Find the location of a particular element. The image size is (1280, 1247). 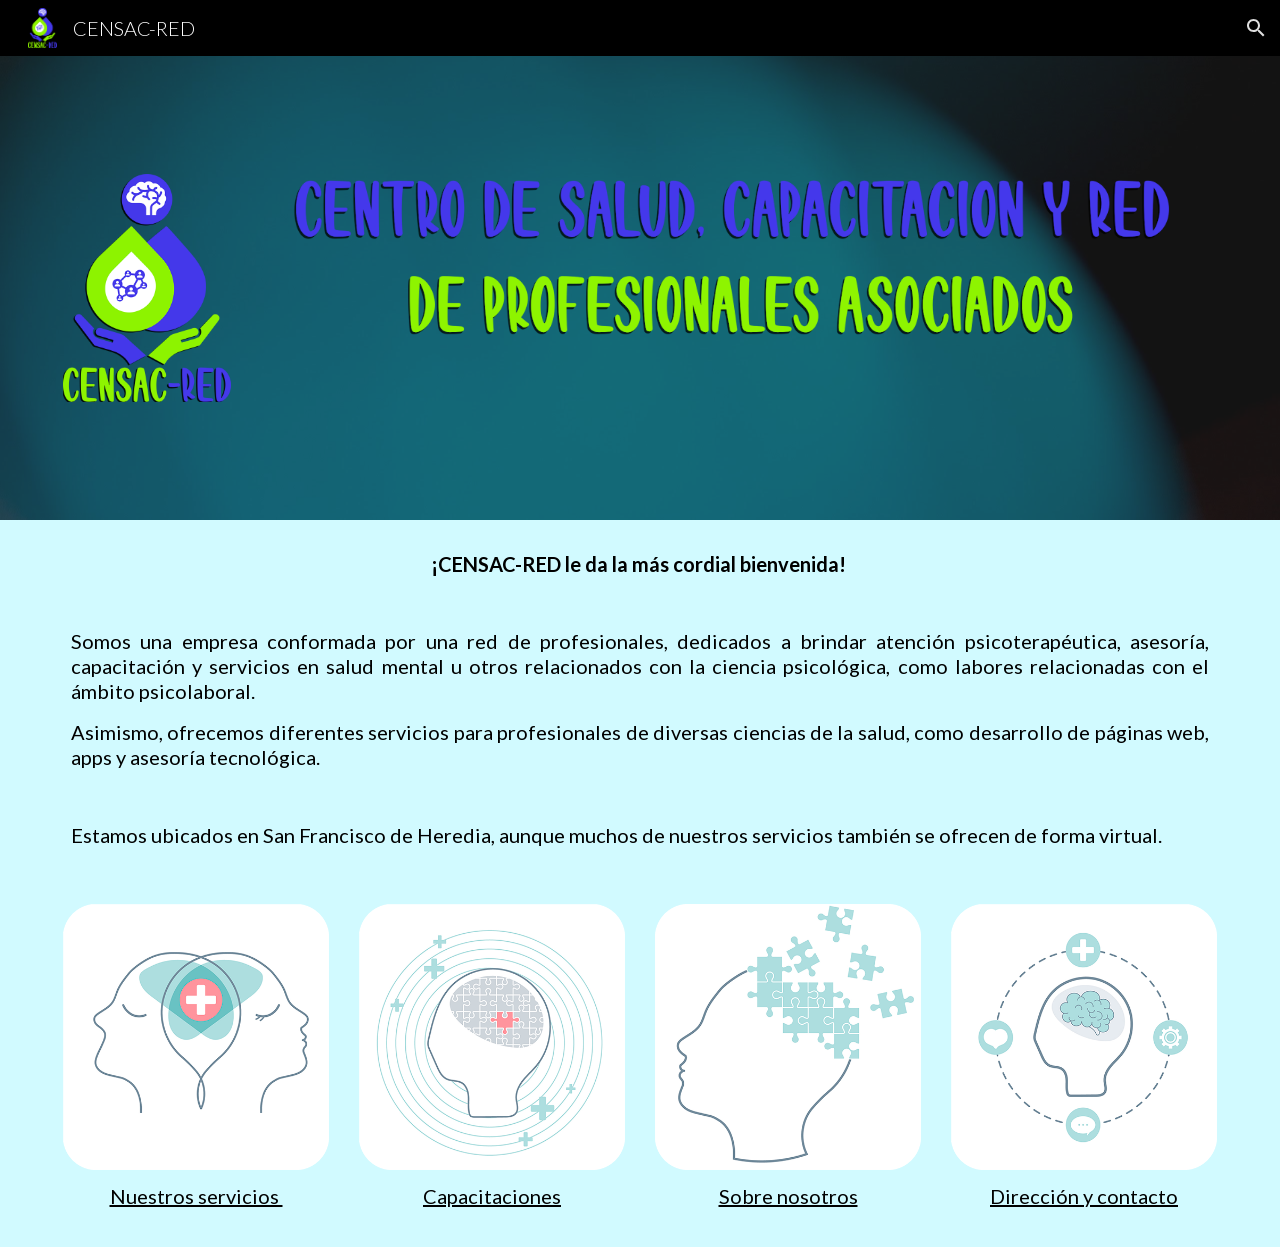

Capacitaciones is located at coordinates (492, 1196).